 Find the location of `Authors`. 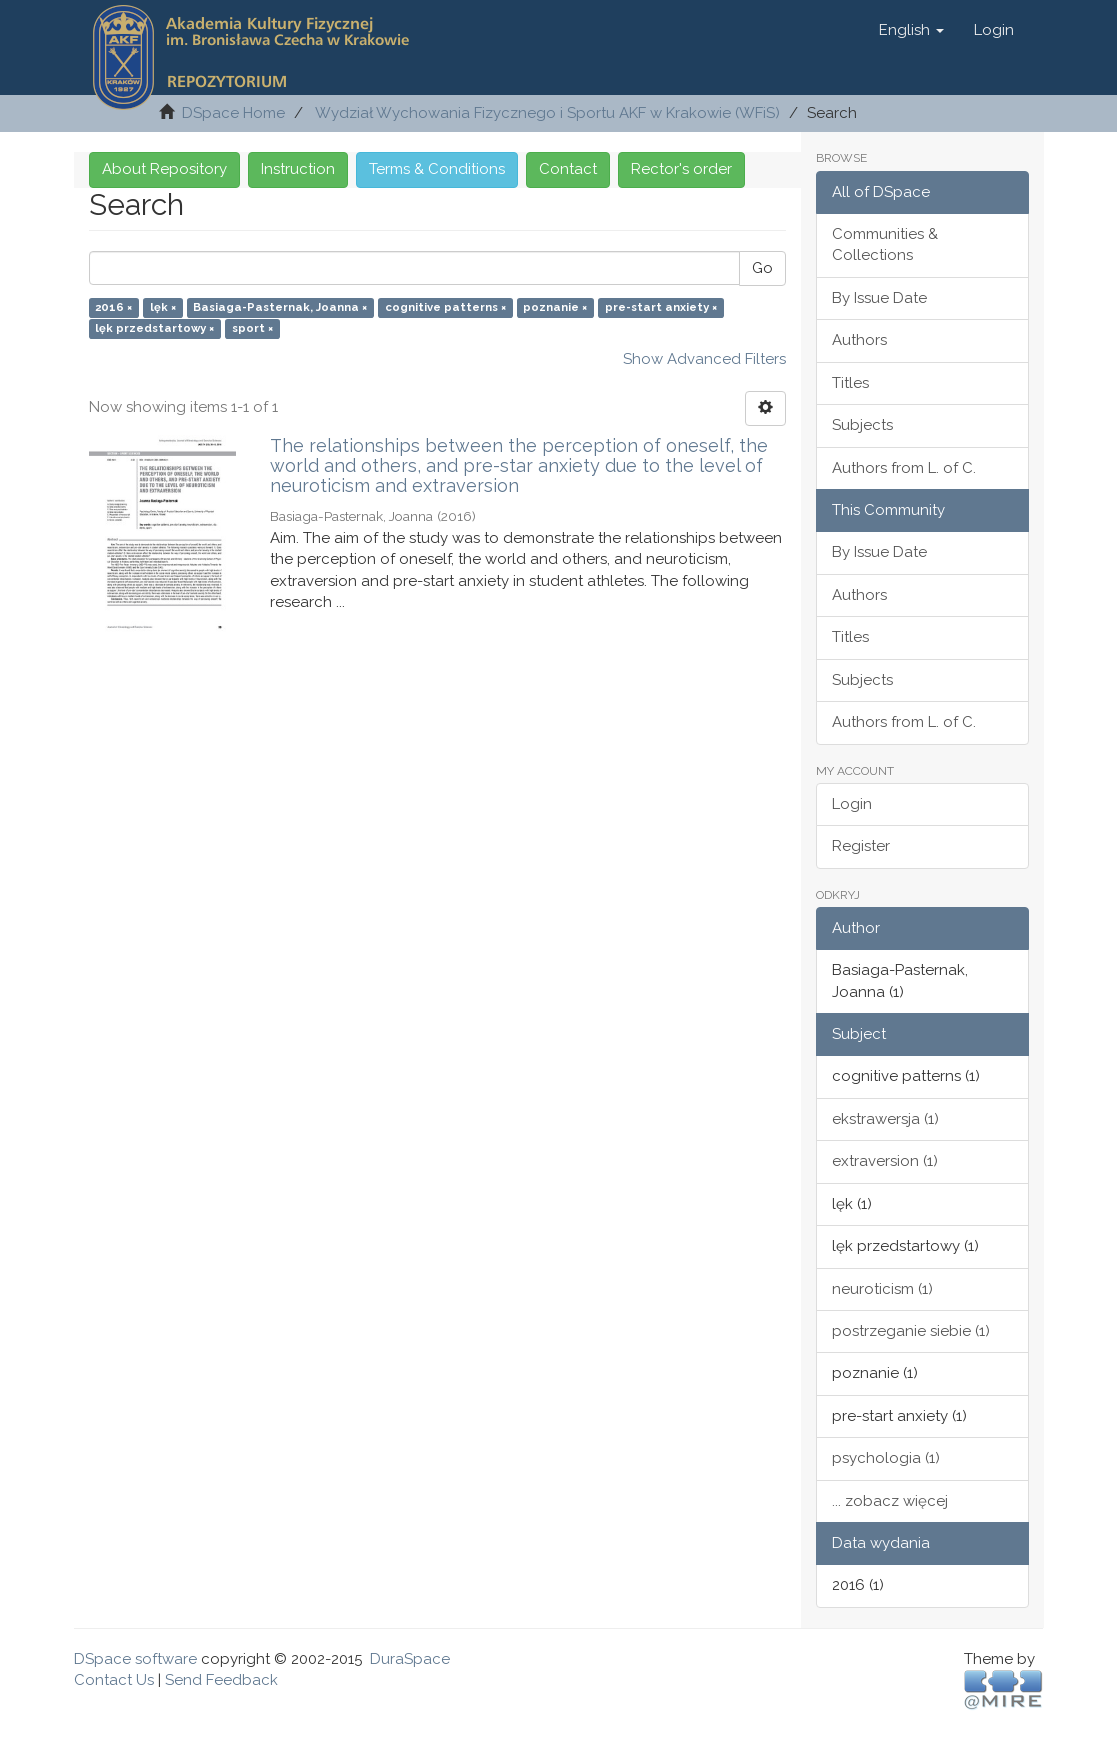

Authors is located at coordinates (859, 340).